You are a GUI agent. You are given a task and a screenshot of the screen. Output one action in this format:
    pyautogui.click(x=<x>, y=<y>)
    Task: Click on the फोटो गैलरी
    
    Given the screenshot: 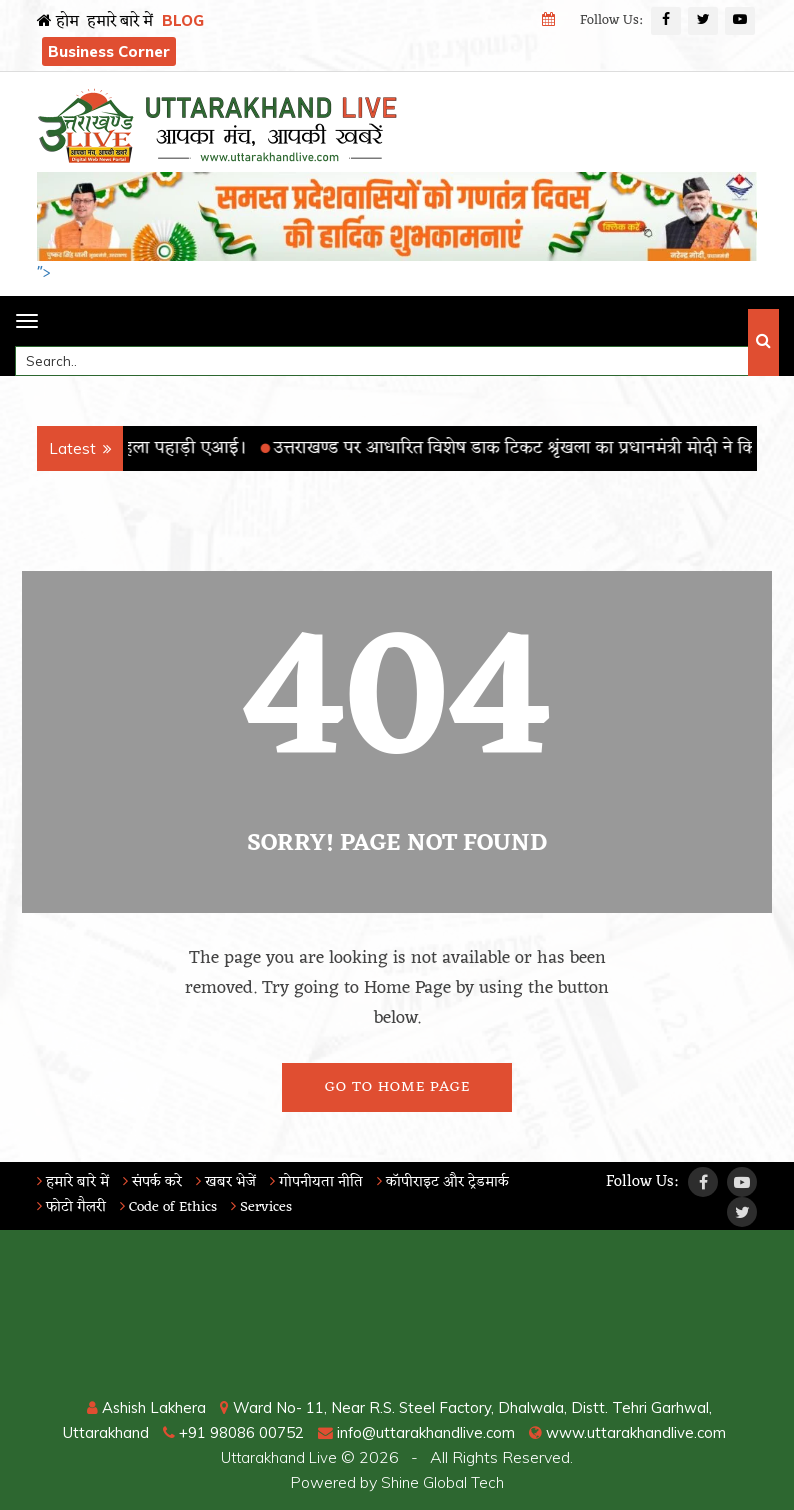 What is the action you would take?
    pyautogui.click(x=73, y=1207)
    